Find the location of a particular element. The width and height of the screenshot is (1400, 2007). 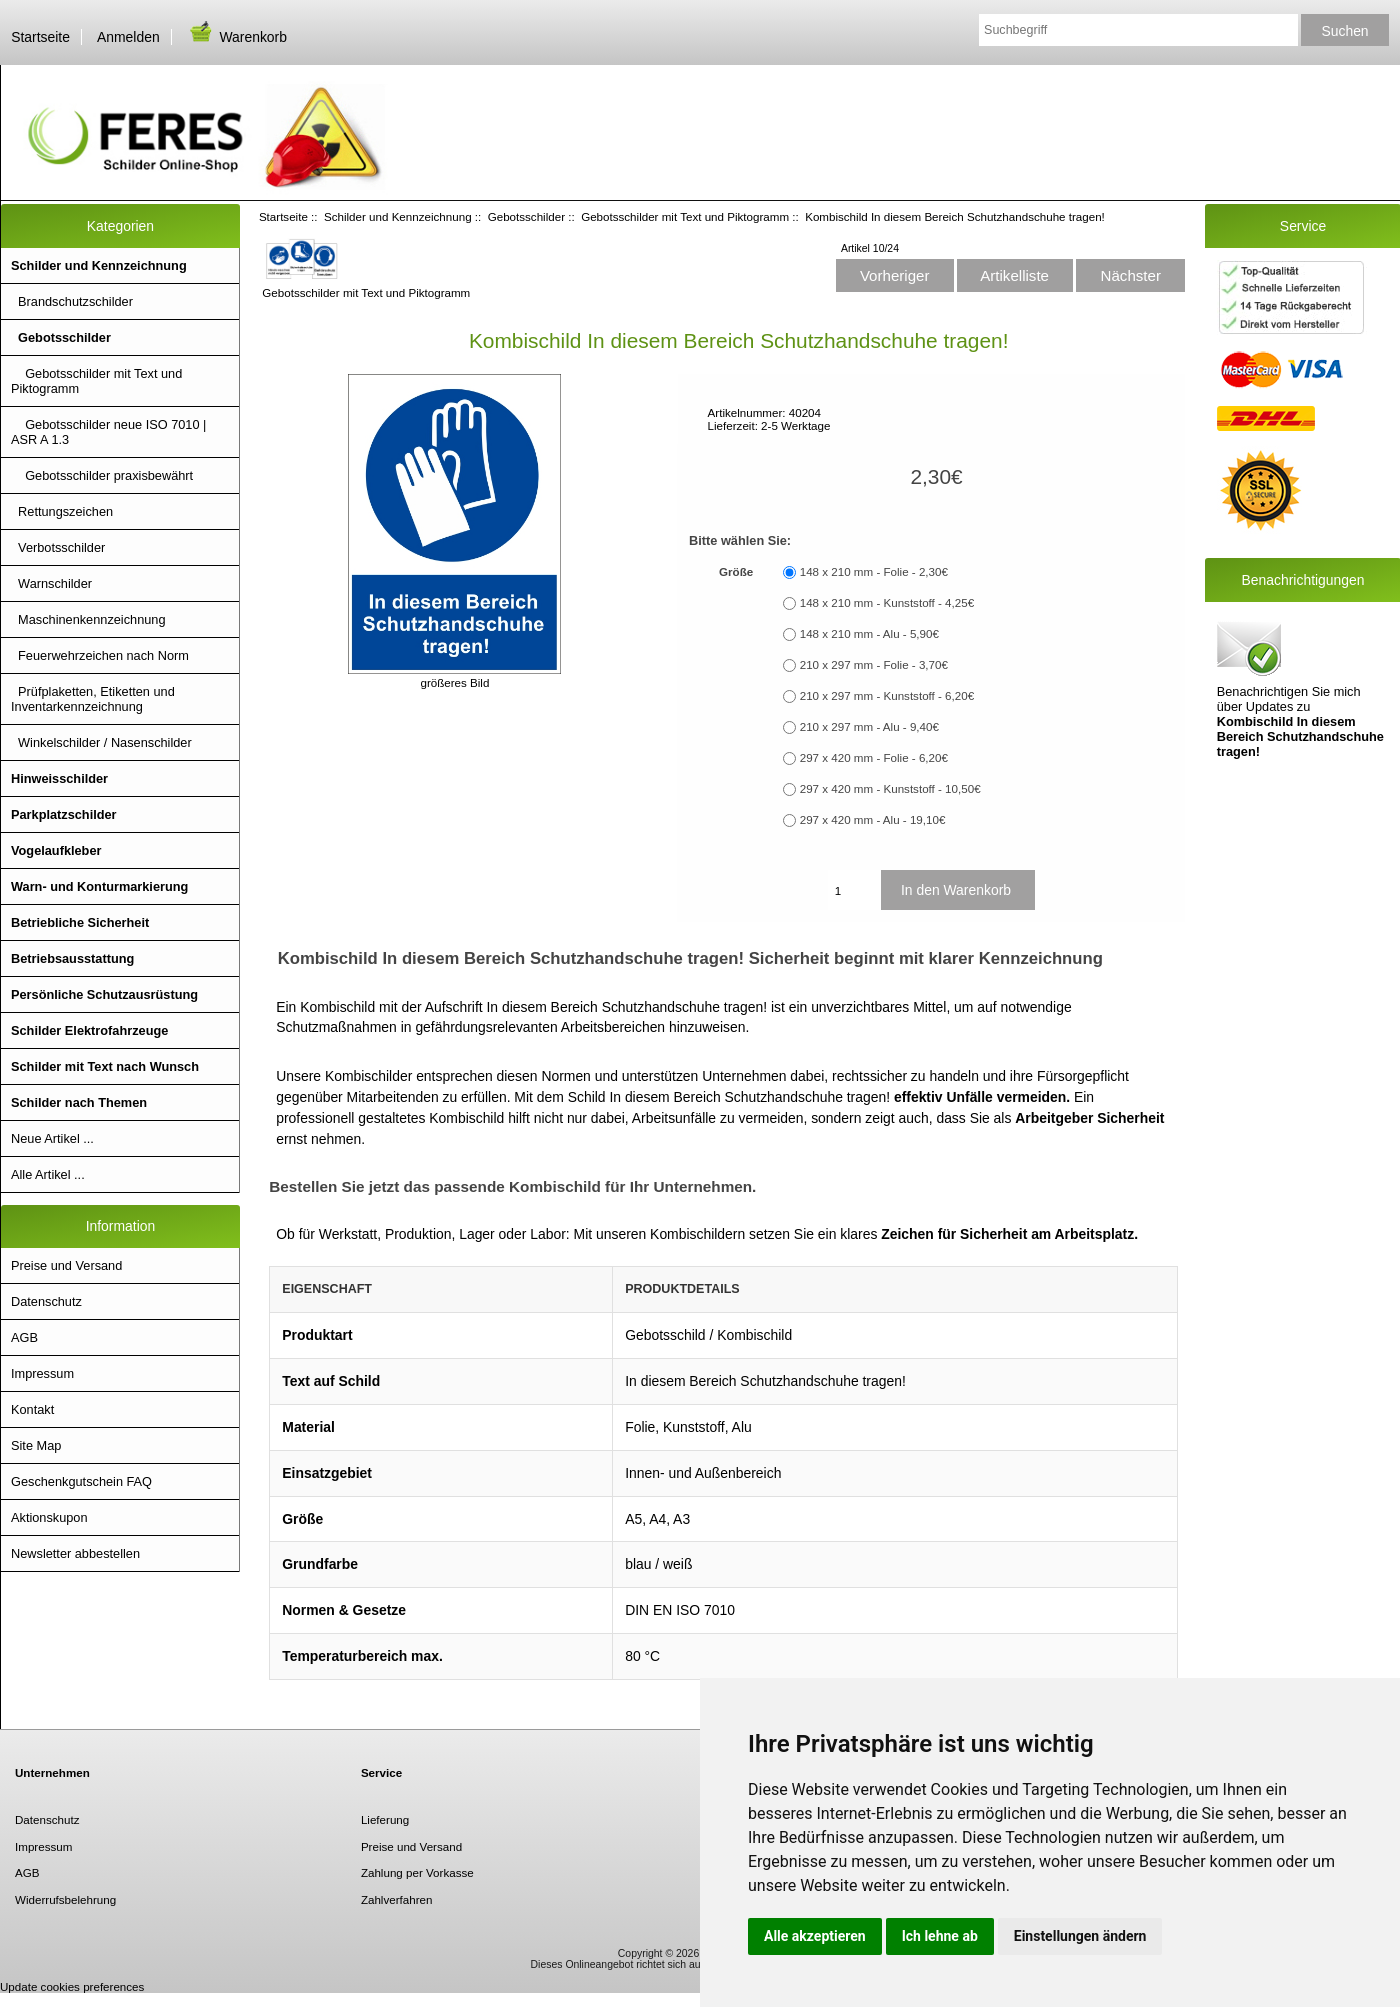

Neue Artikel ... is located at coordinates (52, 1138).